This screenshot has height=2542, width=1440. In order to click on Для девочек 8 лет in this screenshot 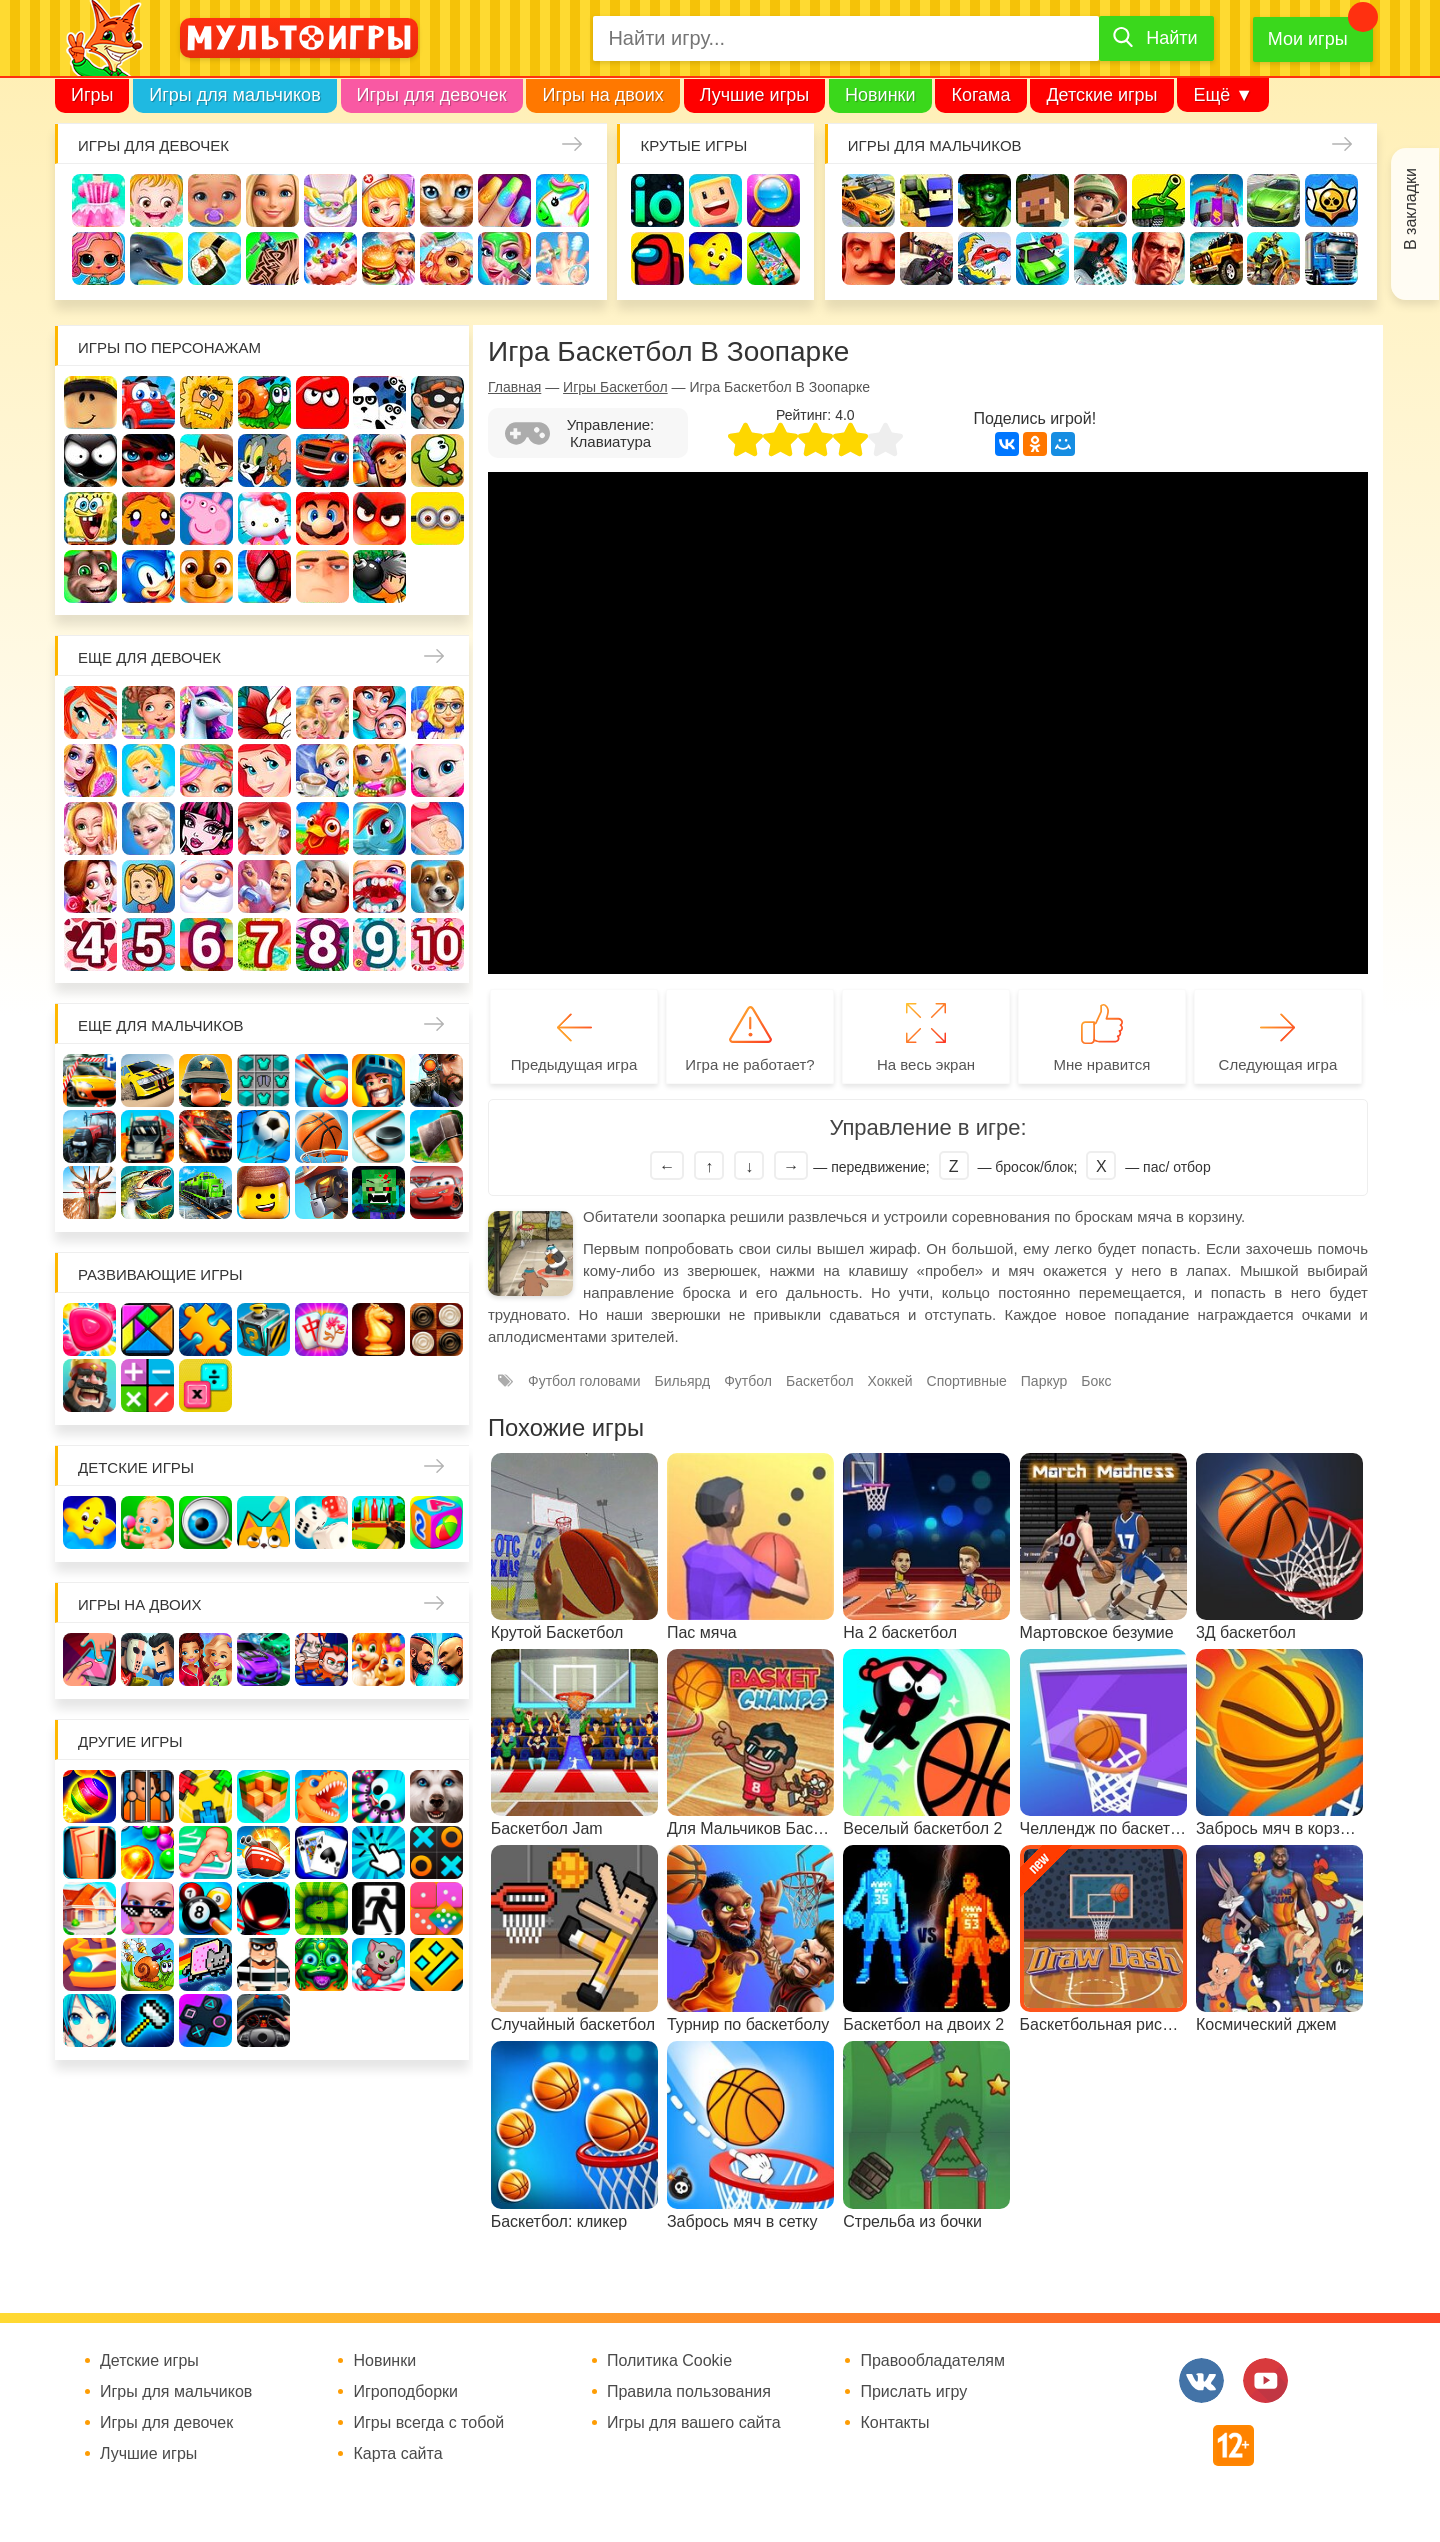, I will do `click(322, 944)`.